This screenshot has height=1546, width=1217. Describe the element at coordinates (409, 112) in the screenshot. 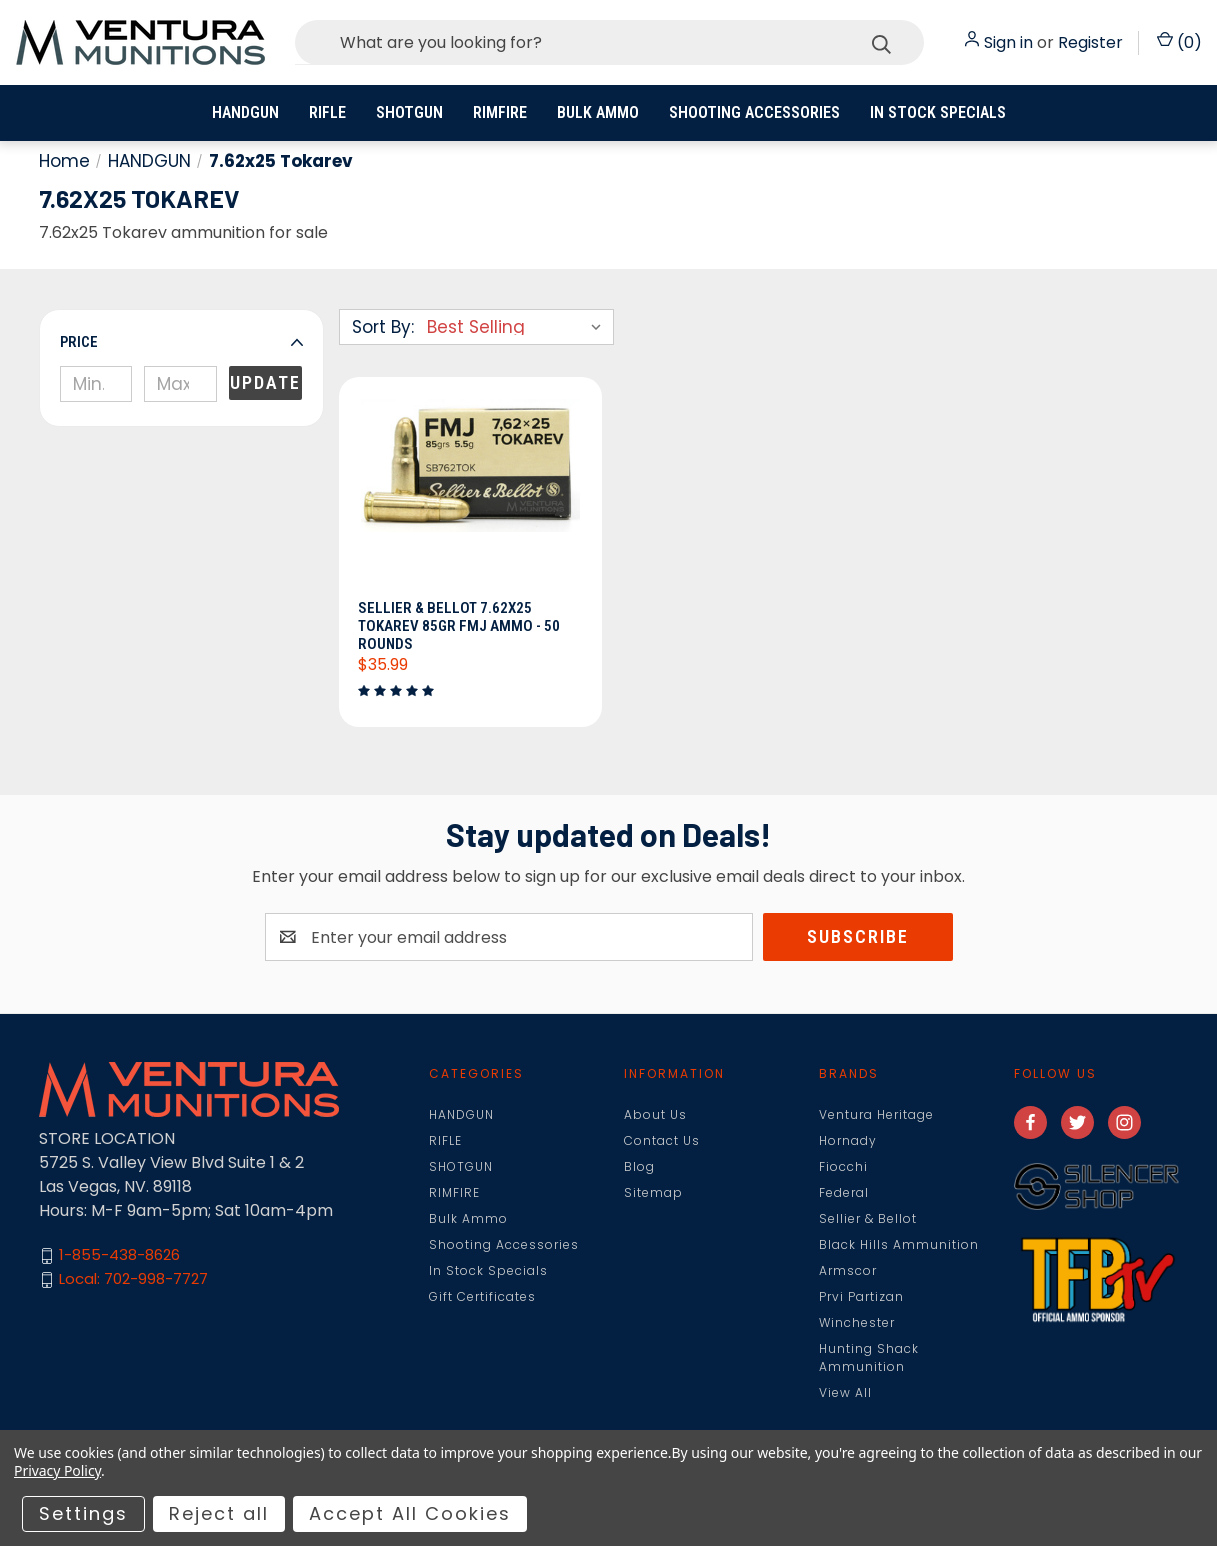

I see `SHOTGUN` at that location.